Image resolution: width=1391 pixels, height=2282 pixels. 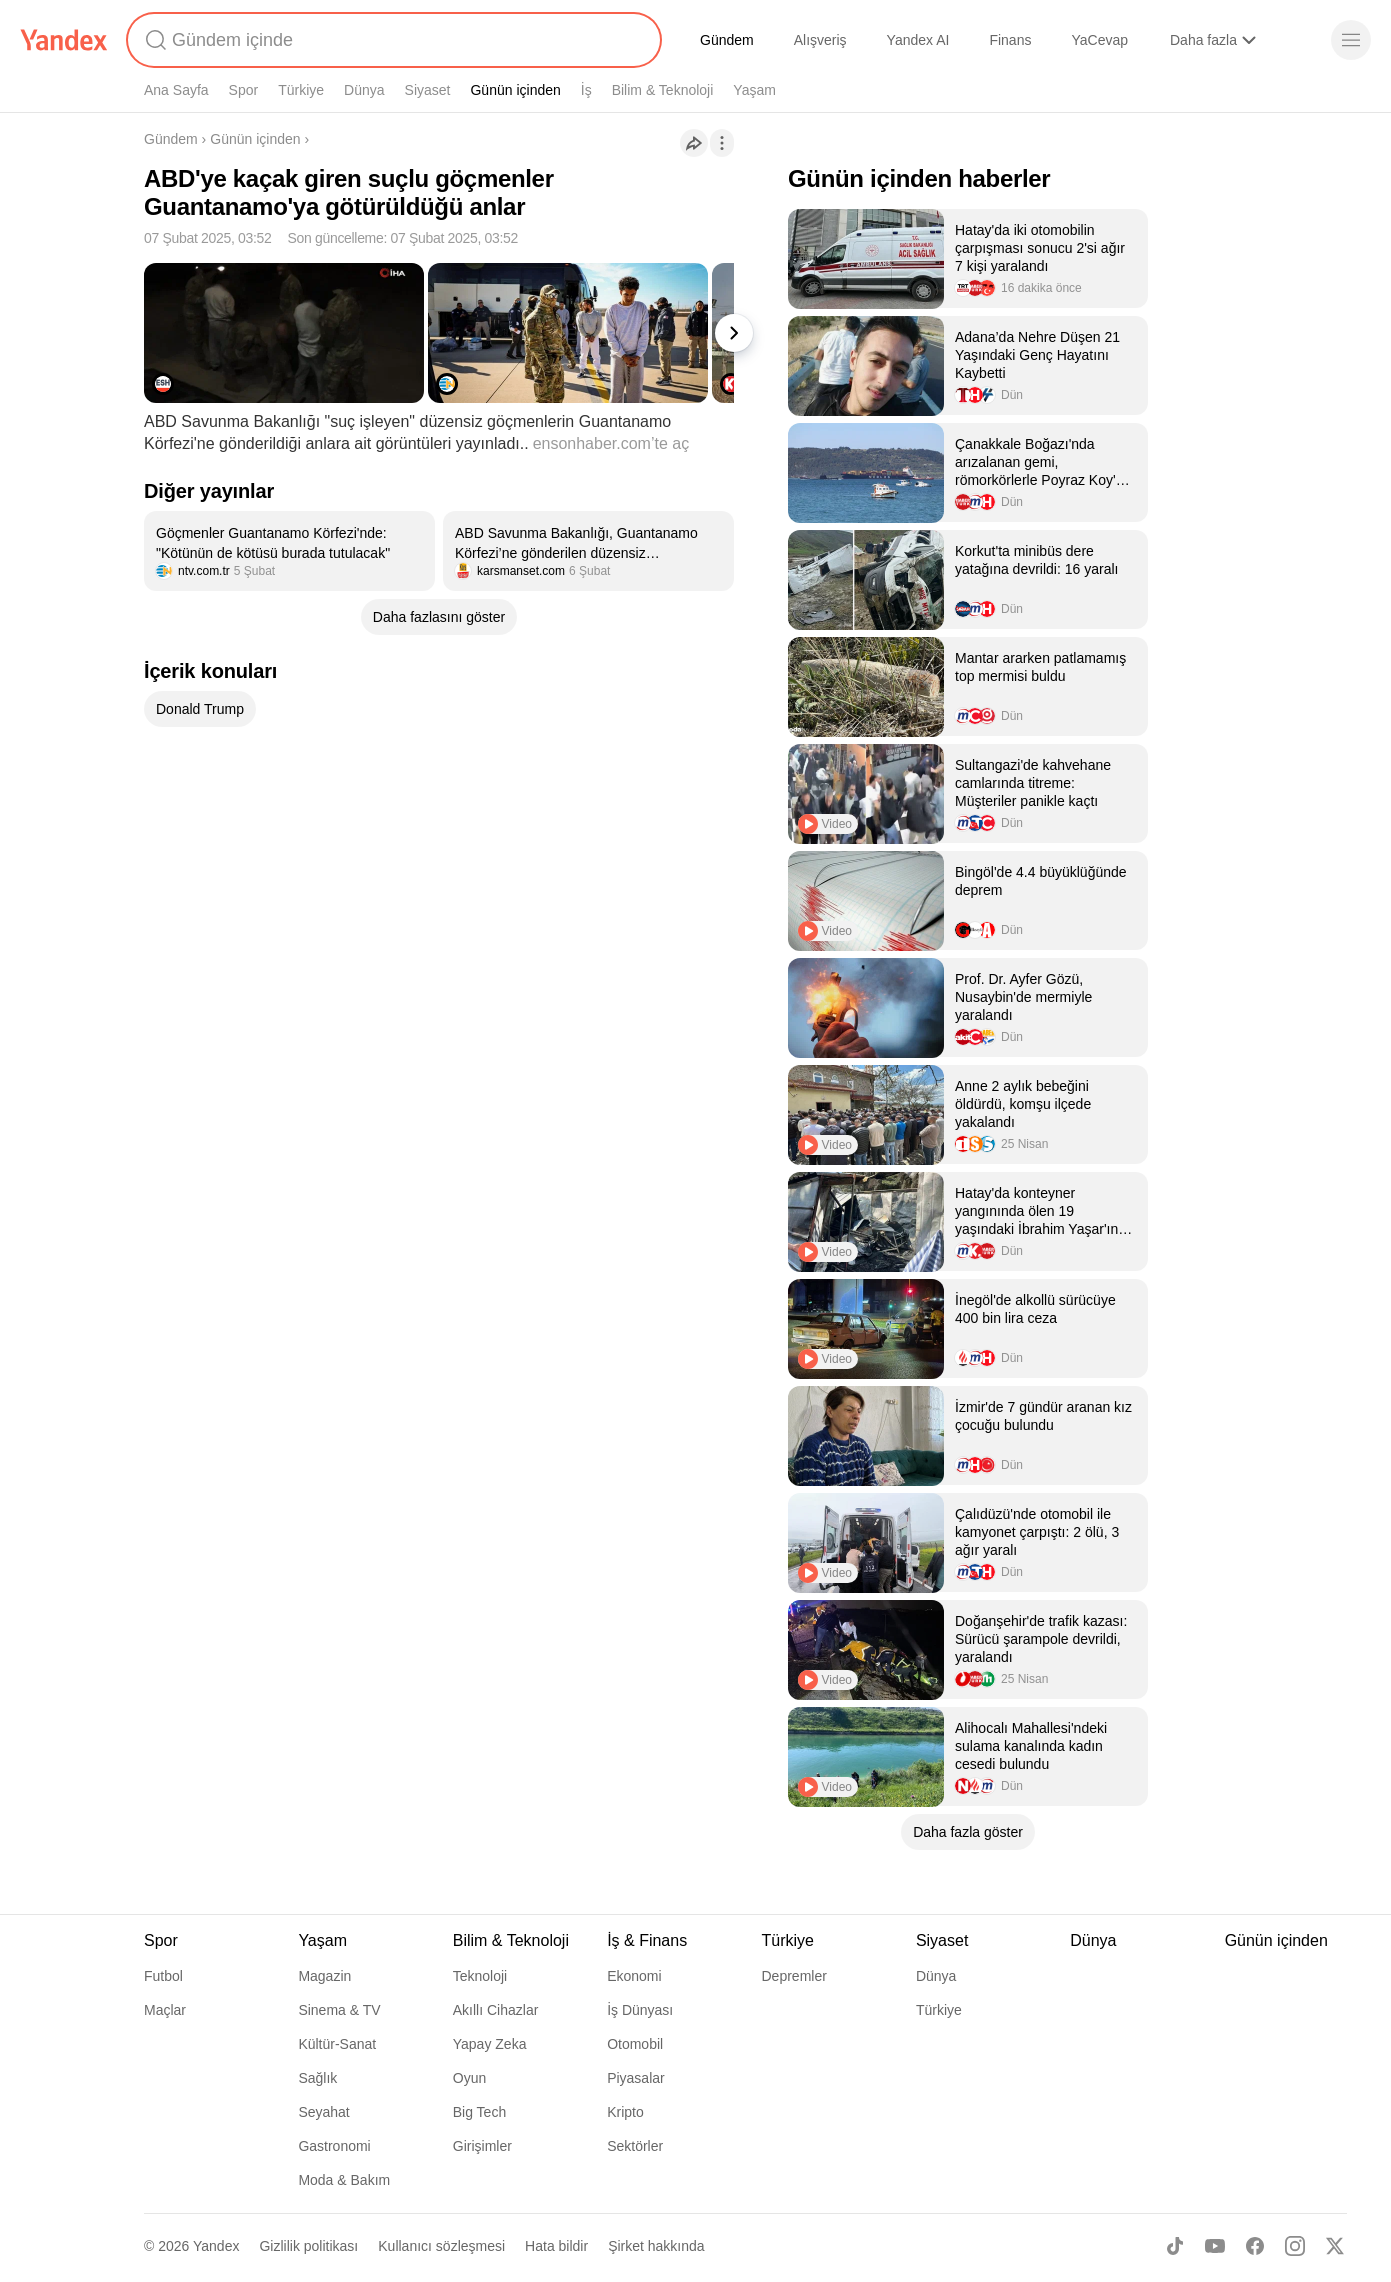 What do you see at coordinates (163, 1976) in the screenshot?
I see `Futbol` at bounding box center [163, 1976].